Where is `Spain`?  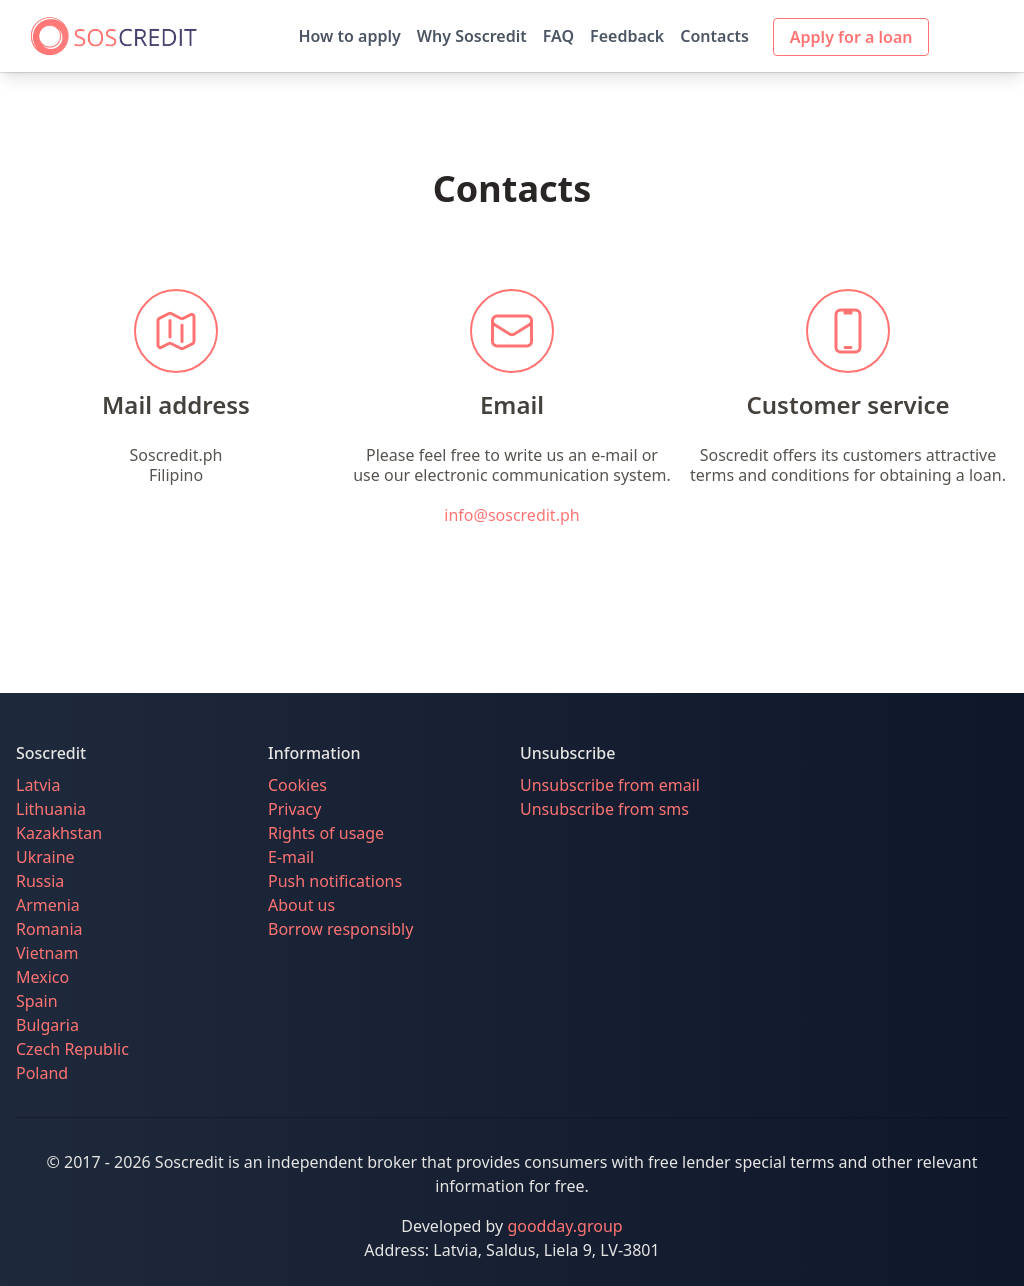
Spain is located at coordinates (37, 1001).